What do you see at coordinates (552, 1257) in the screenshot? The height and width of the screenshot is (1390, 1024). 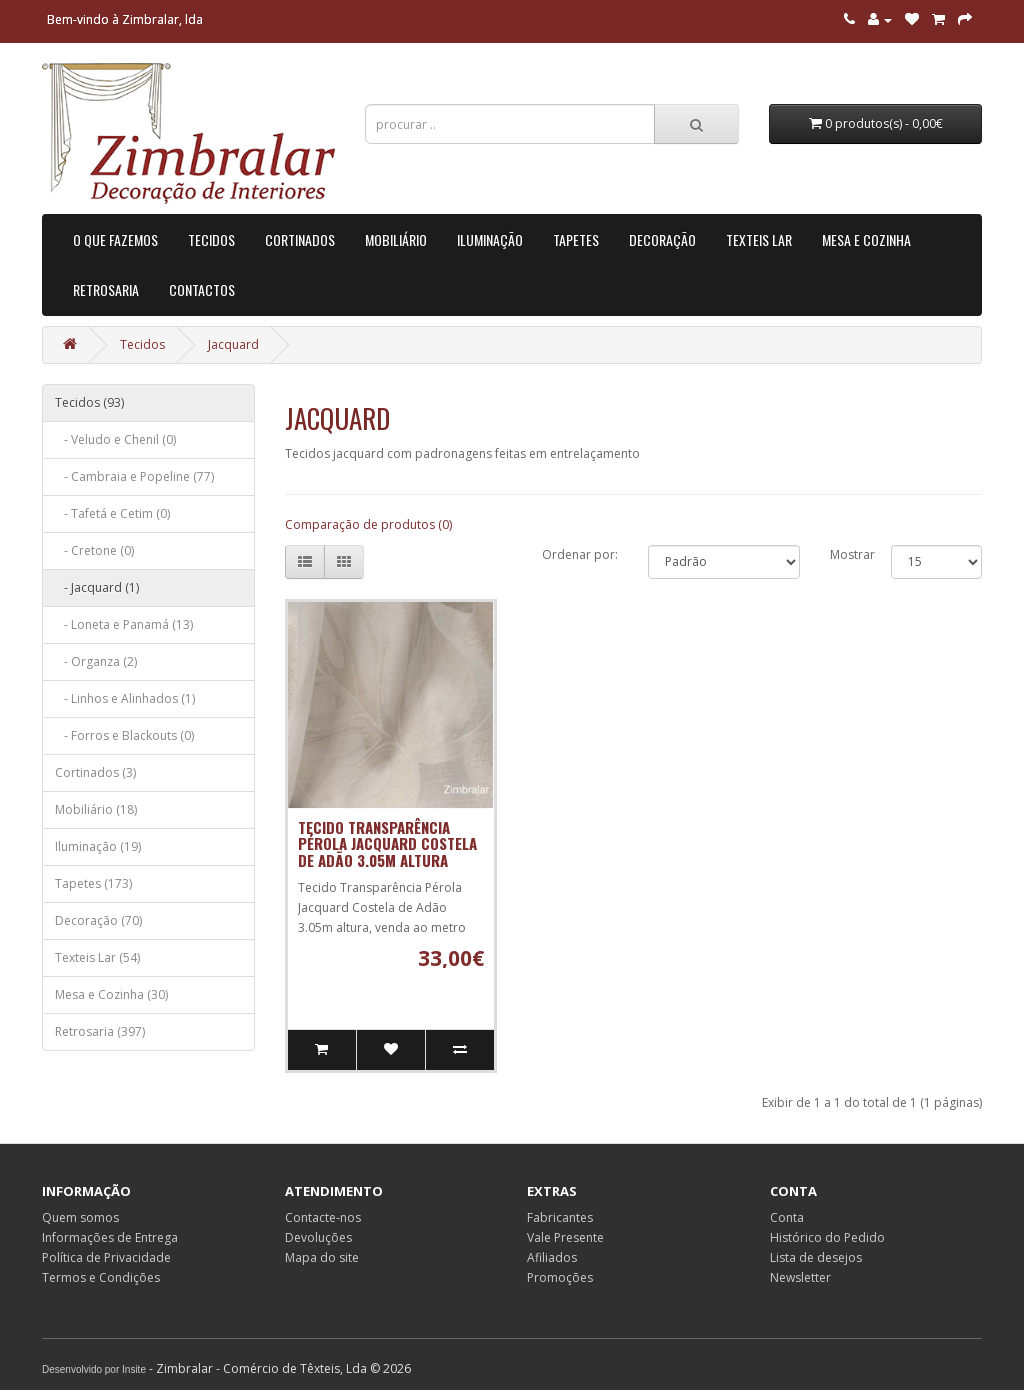 I see `Afiliados` at bounding box center [552, 1257].